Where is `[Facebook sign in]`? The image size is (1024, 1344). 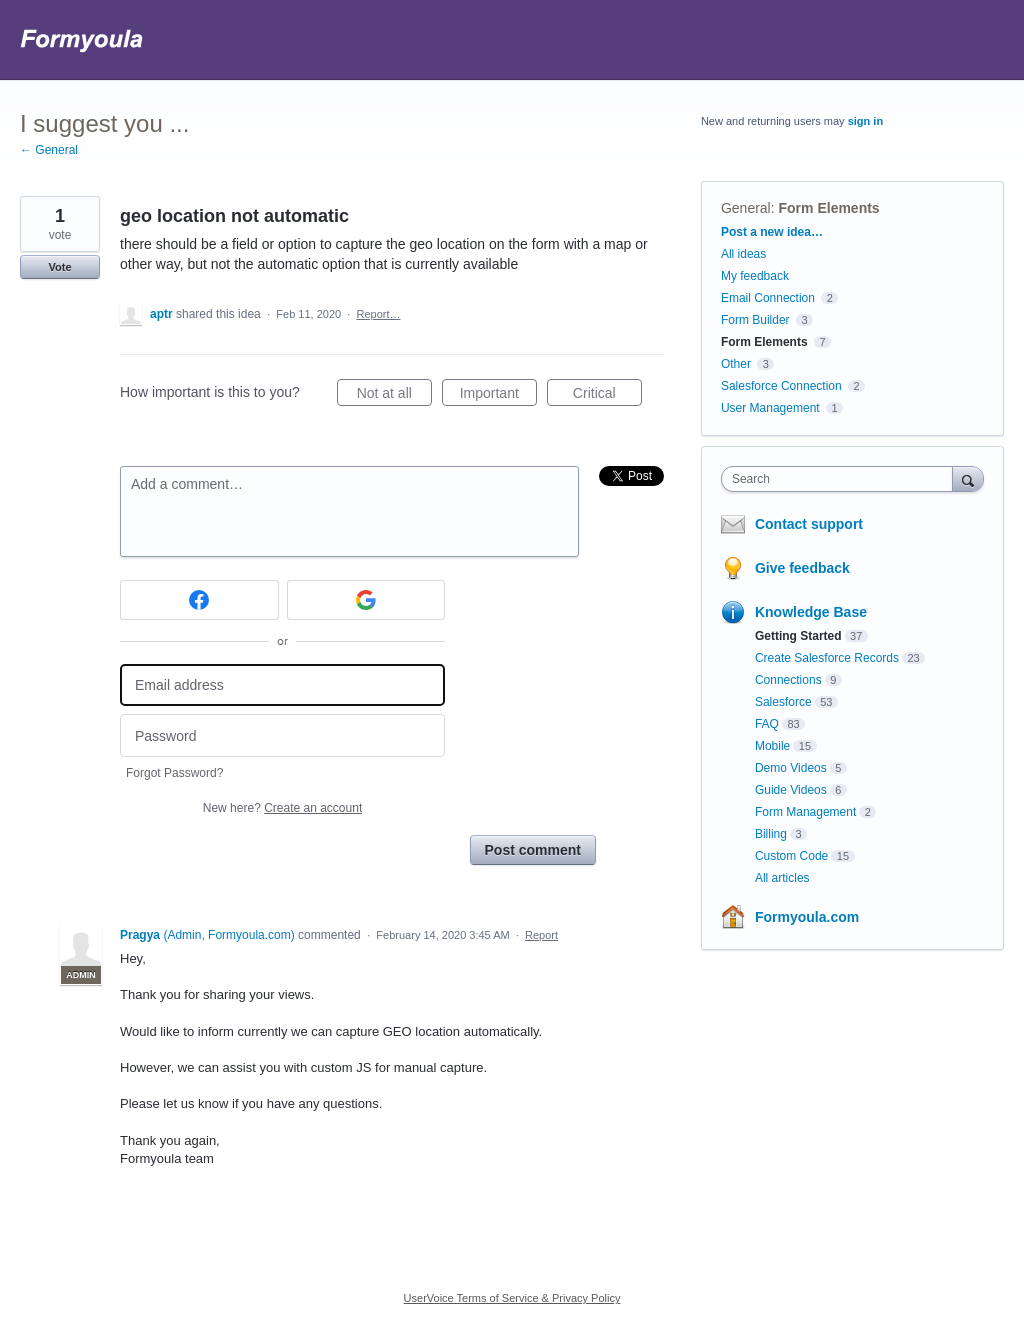
[Facebook sign in] is located at coordinates (199, 600).